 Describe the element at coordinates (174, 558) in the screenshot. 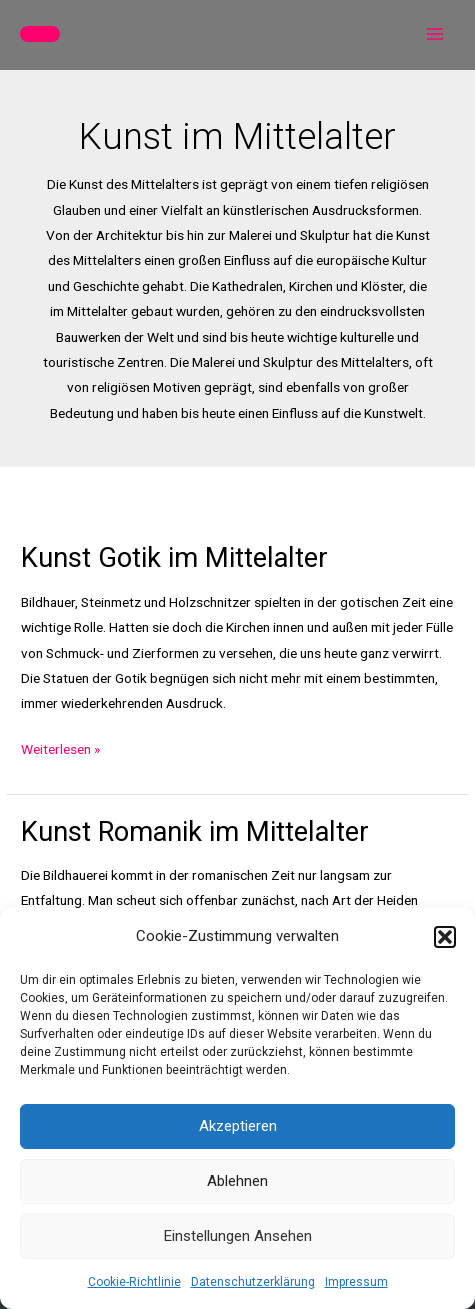

I see `Kunst Gotik im Mittelalter` at that location.